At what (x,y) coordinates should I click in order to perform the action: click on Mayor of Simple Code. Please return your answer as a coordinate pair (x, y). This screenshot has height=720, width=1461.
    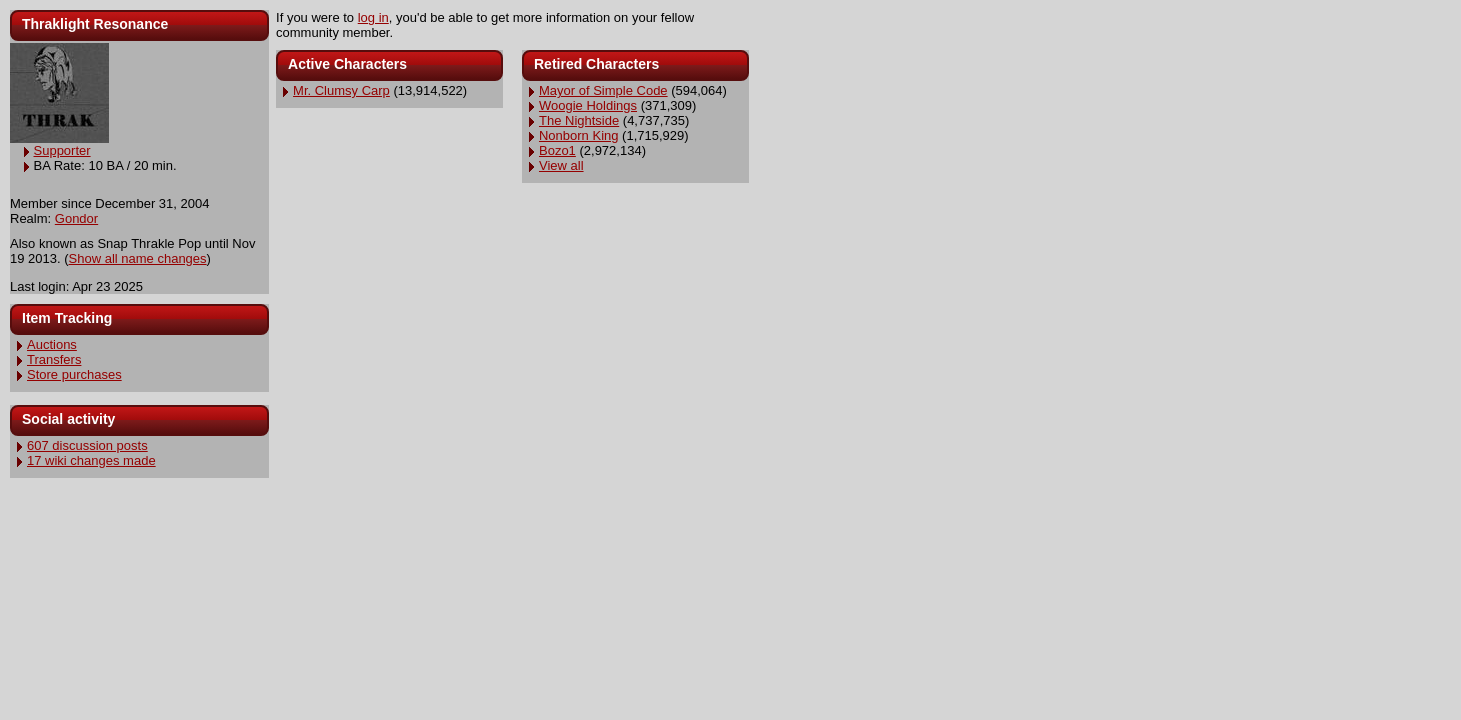
    Looking at the image, I should click on (603, 90).